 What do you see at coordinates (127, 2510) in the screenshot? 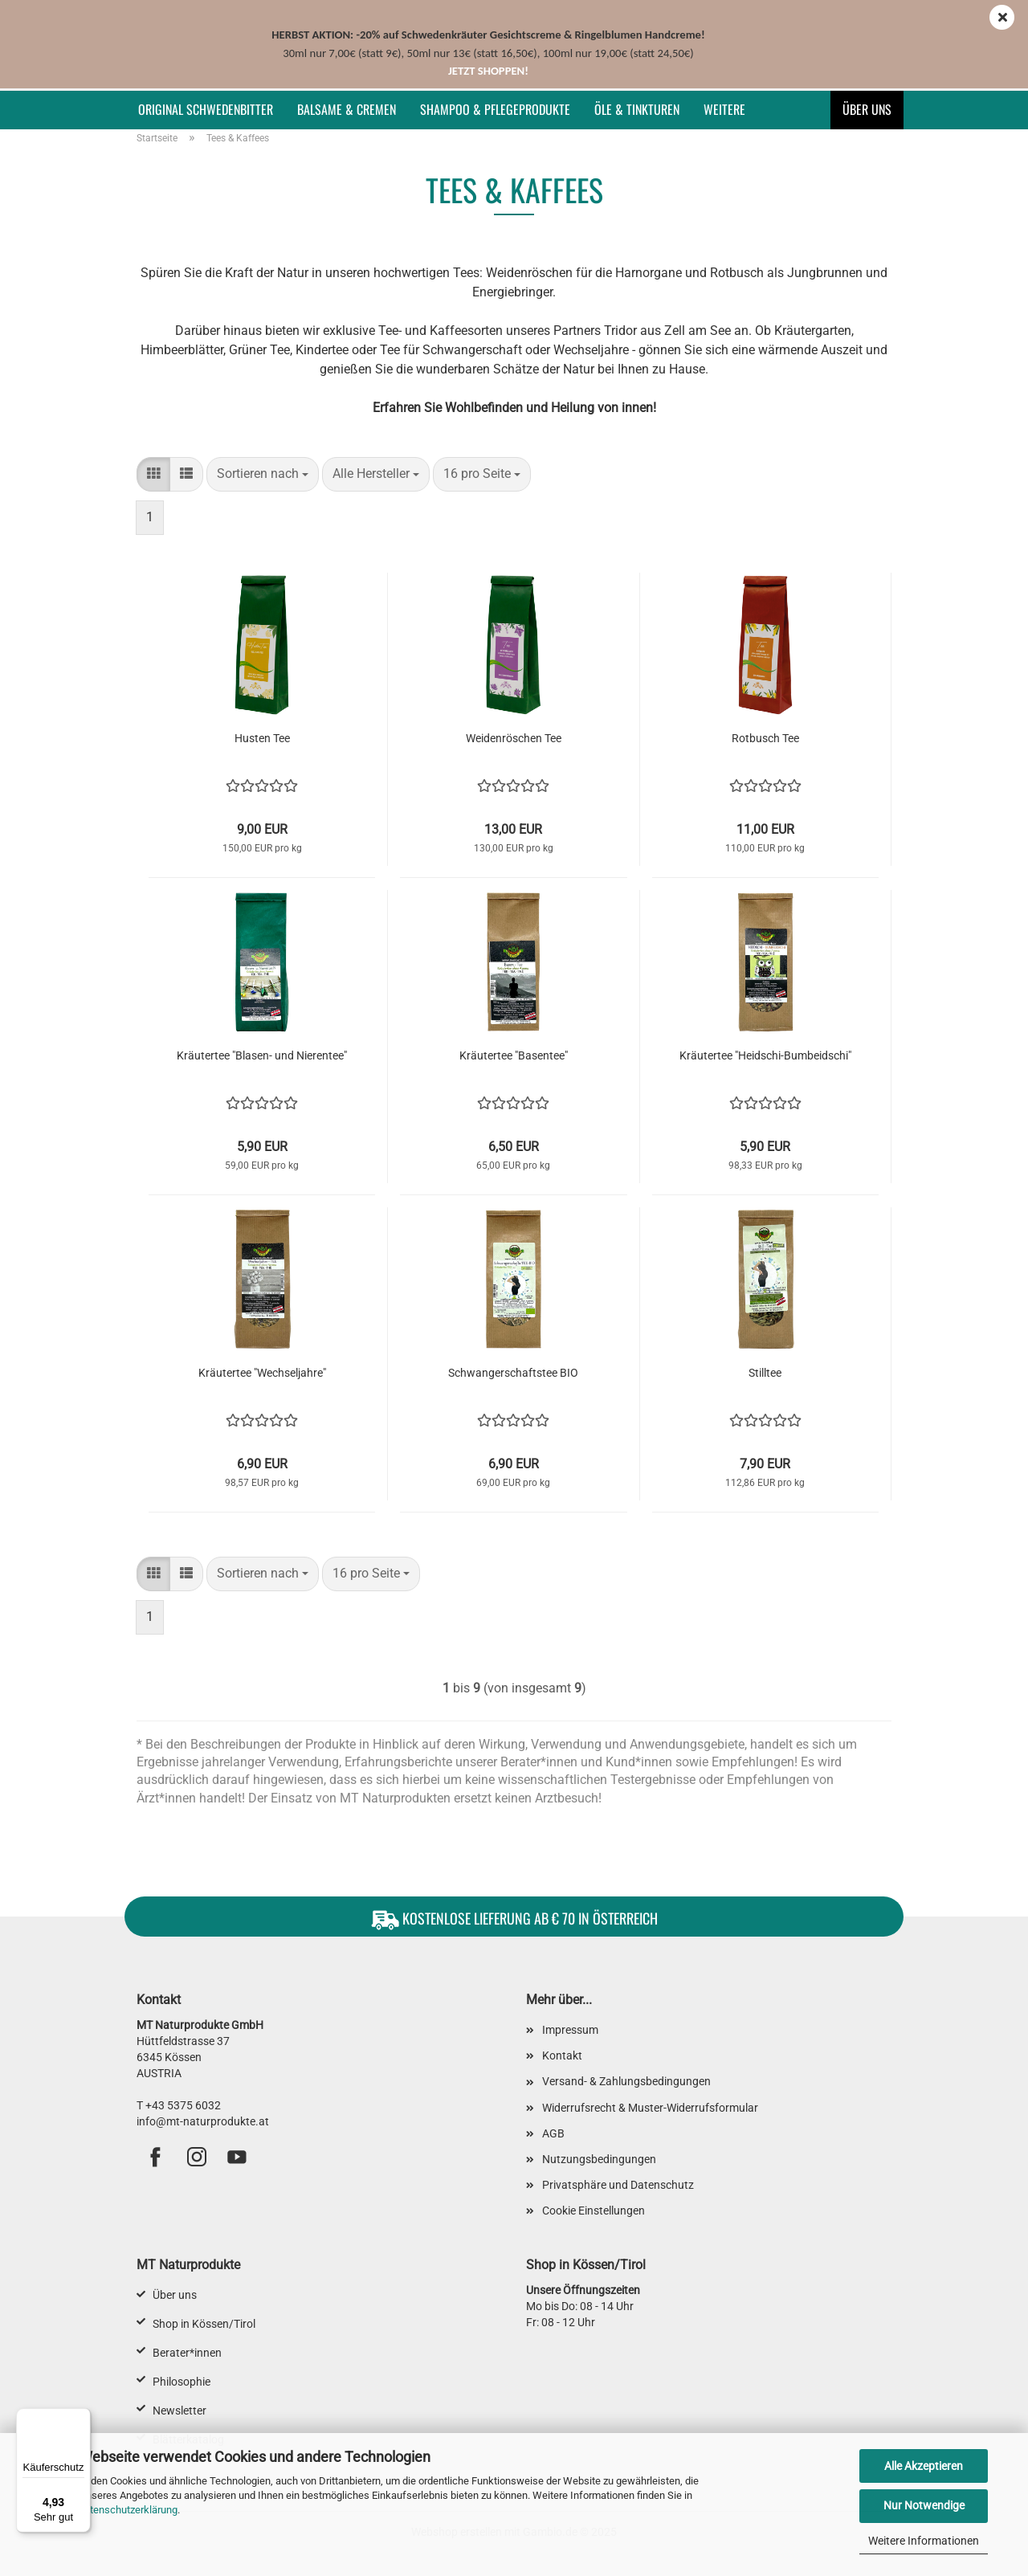
I see `Datenschutzerklärung` at bounding box center [127, 2510].